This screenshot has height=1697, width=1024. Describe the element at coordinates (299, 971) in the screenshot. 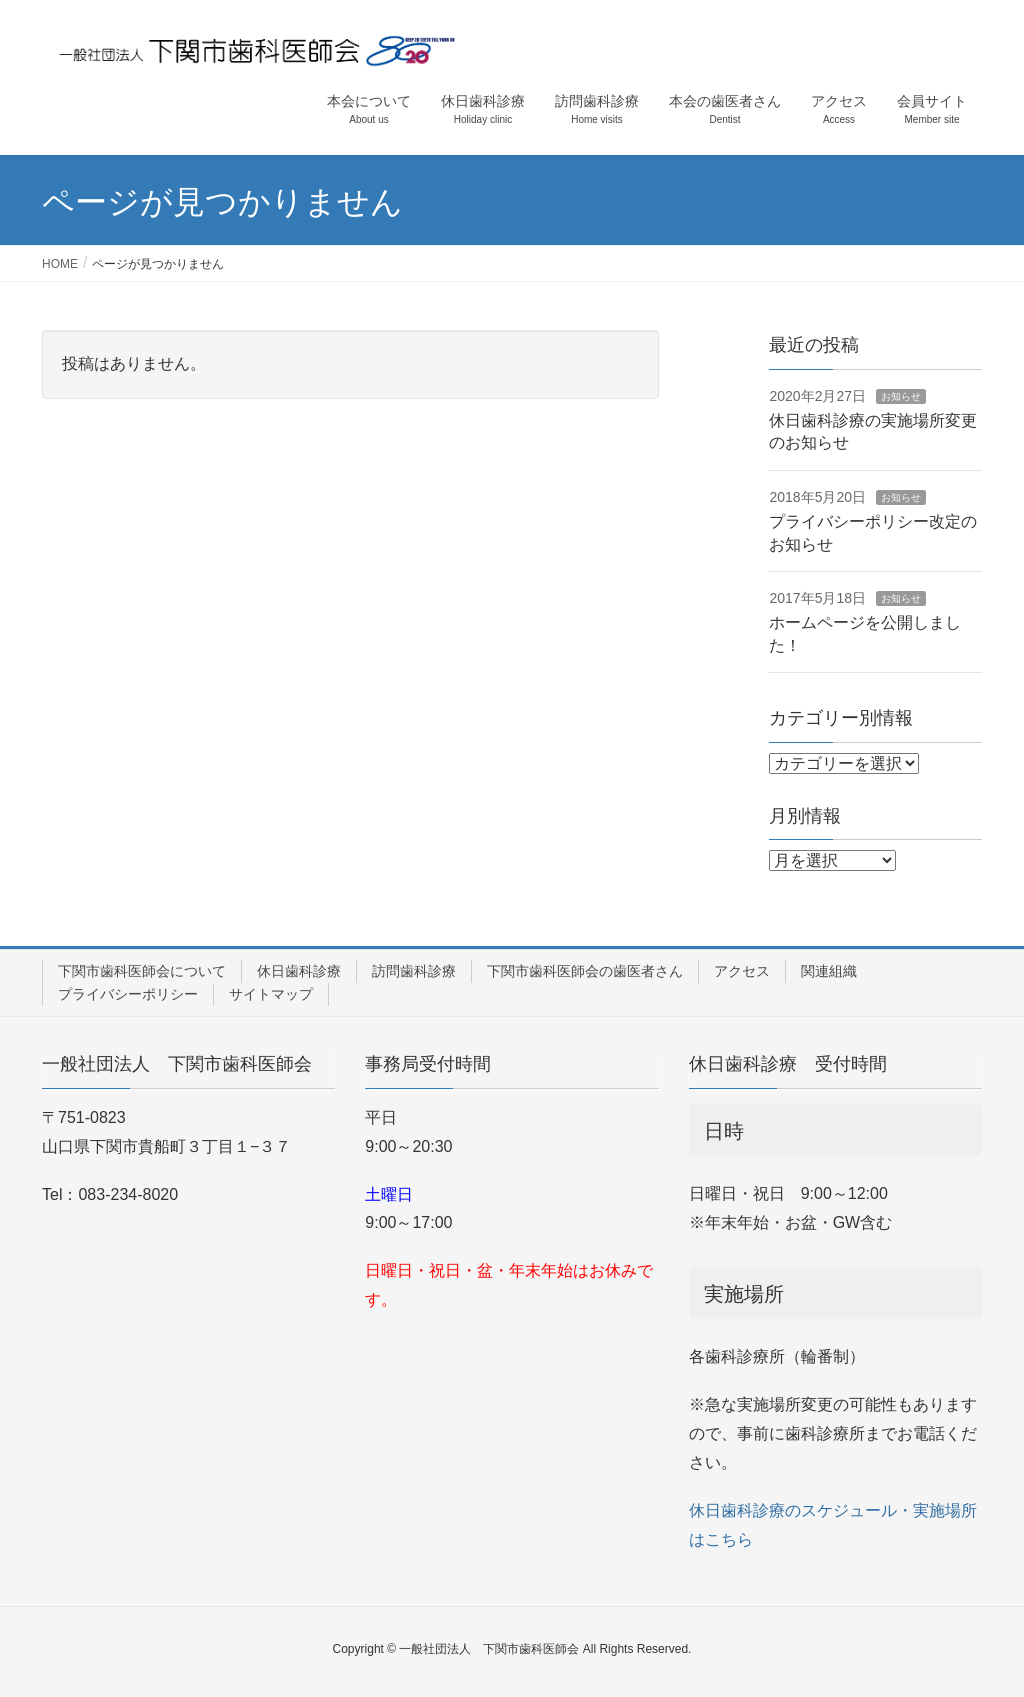

I see `休日歯科診療` at that location.